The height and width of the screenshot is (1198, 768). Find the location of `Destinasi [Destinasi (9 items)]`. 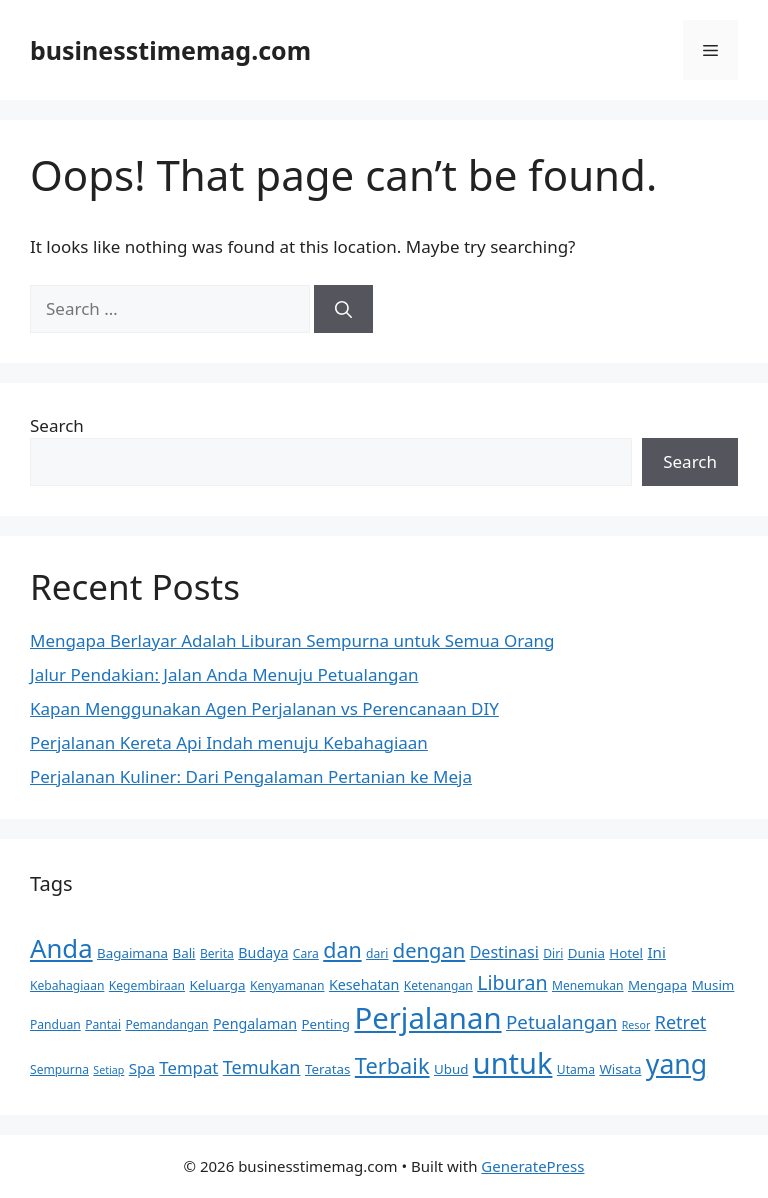

Destinasi [Destinasi (9 items)] is located at coordinates (504, 952).